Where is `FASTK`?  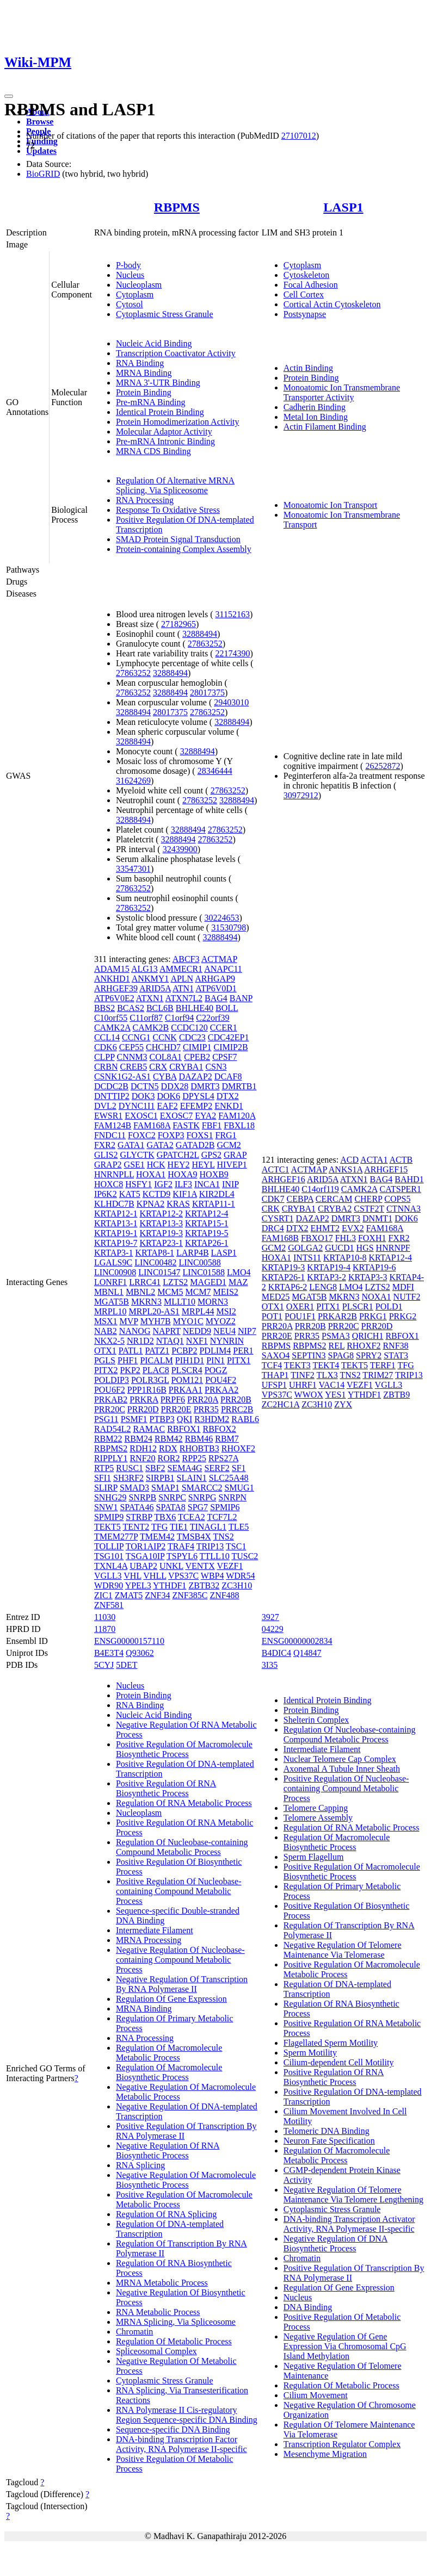
FASTK is located at coordinates (186, 1125).